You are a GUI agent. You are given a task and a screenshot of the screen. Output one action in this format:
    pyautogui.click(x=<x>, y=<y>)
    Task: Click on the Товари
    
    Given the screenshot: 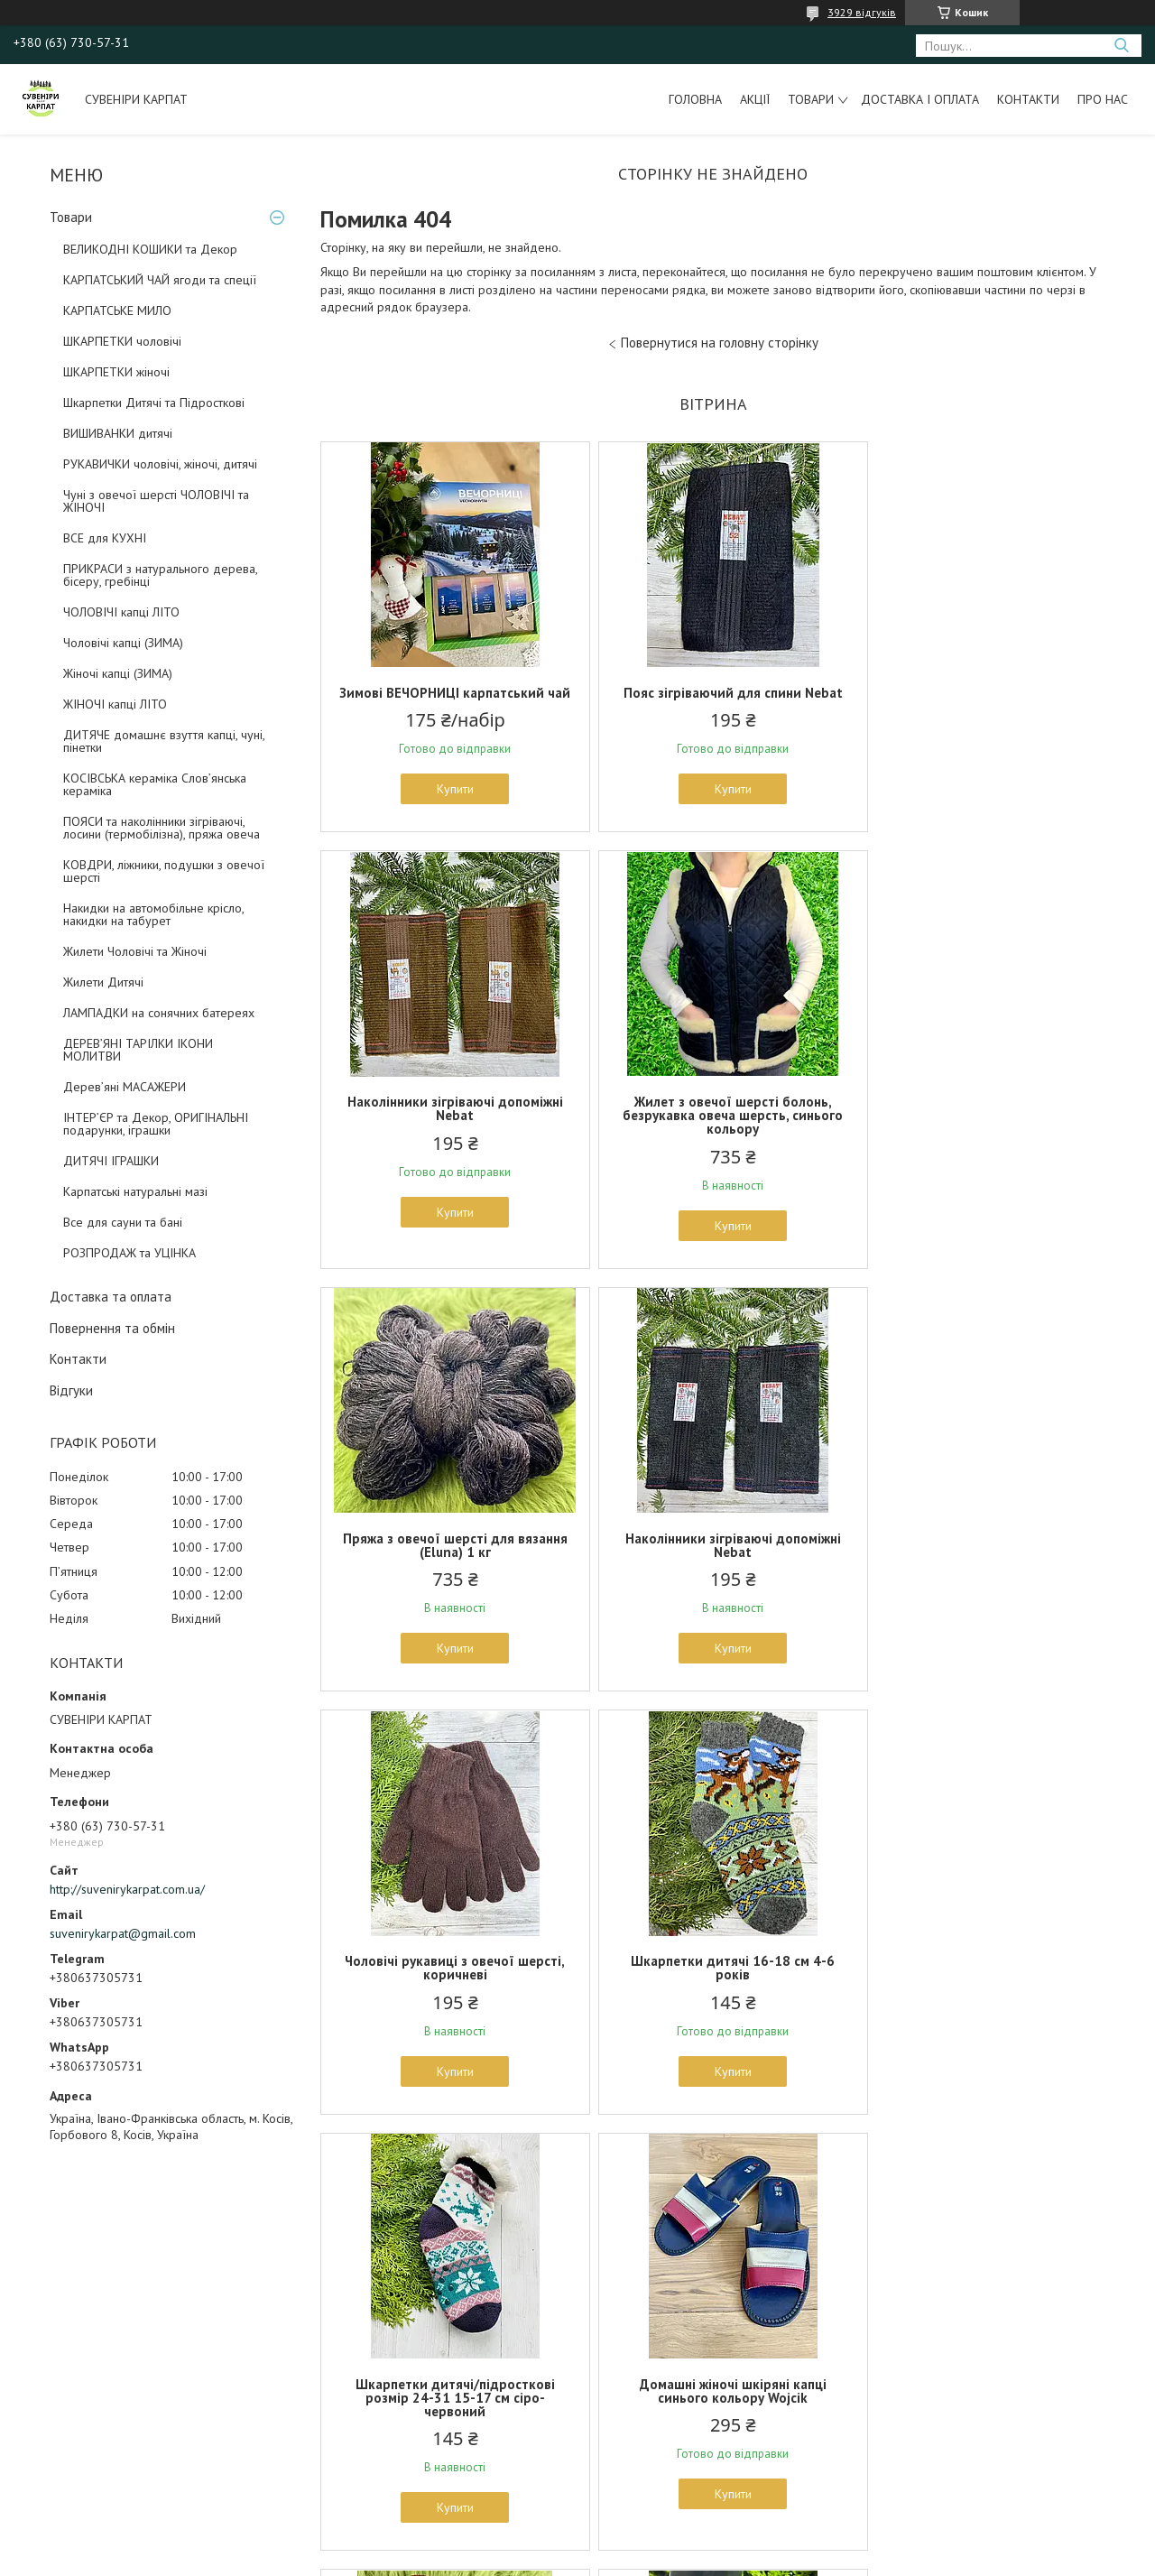 What is the action you would take?
    pyautogui.click(x=811, y=99)
    